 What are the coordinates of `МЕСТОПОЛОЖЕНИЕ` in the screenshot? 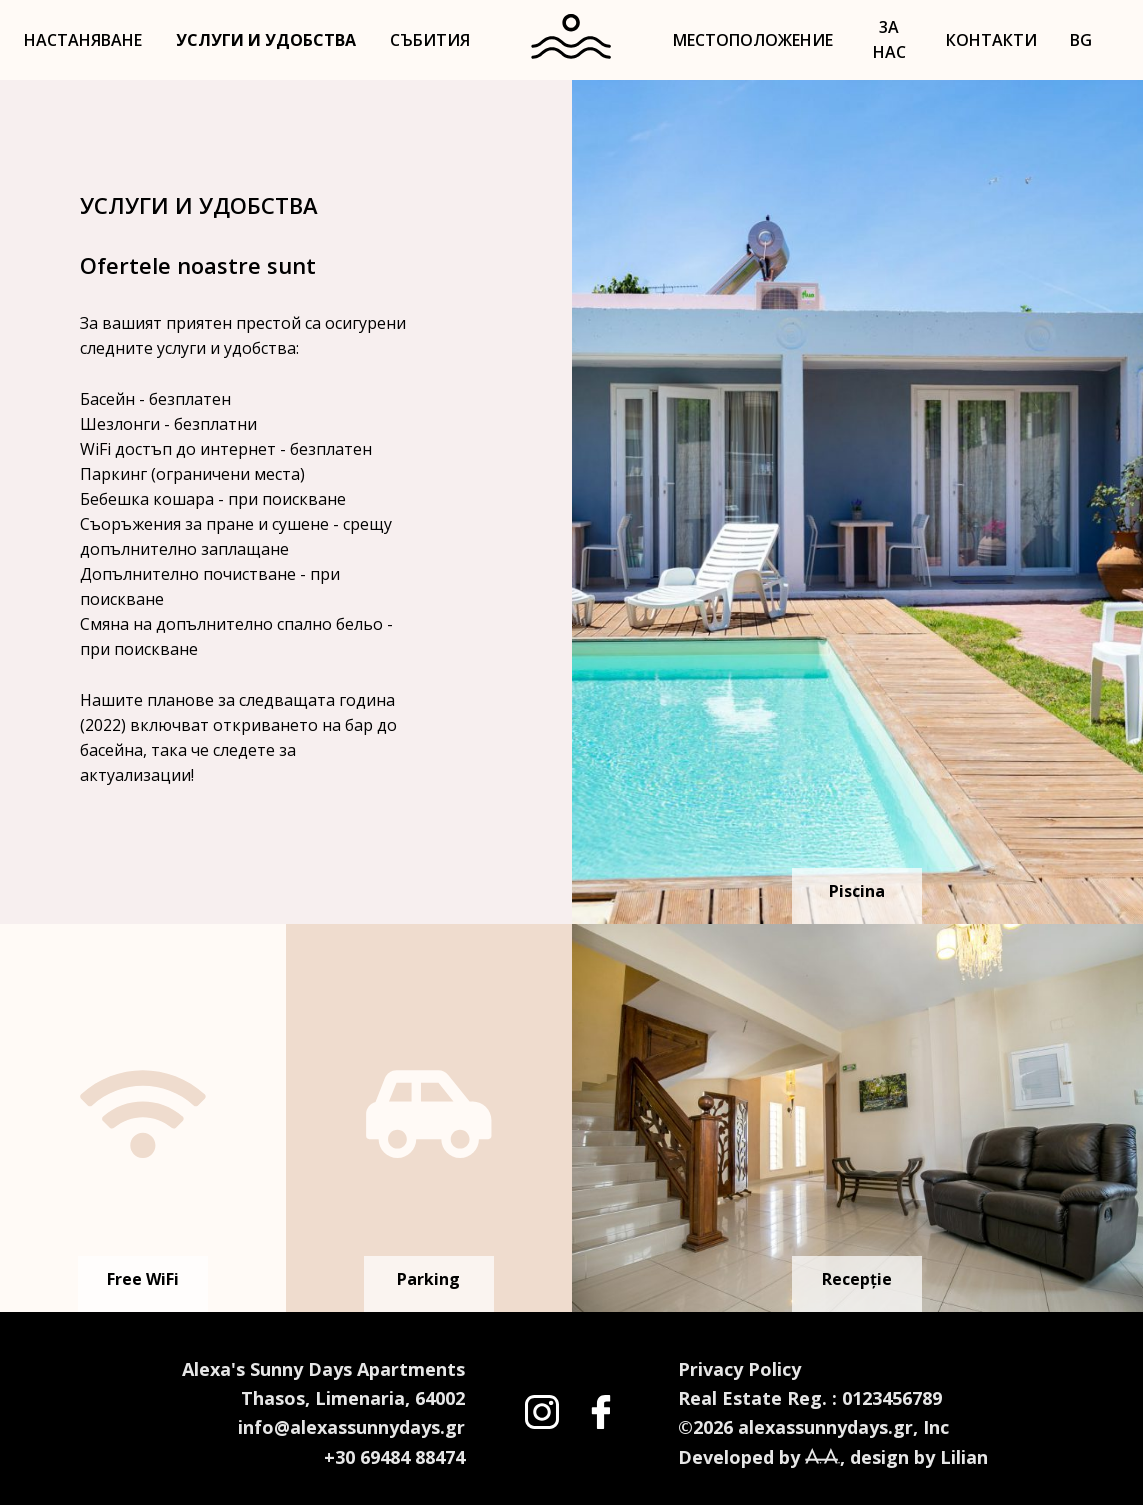 It's located at (753, 40).